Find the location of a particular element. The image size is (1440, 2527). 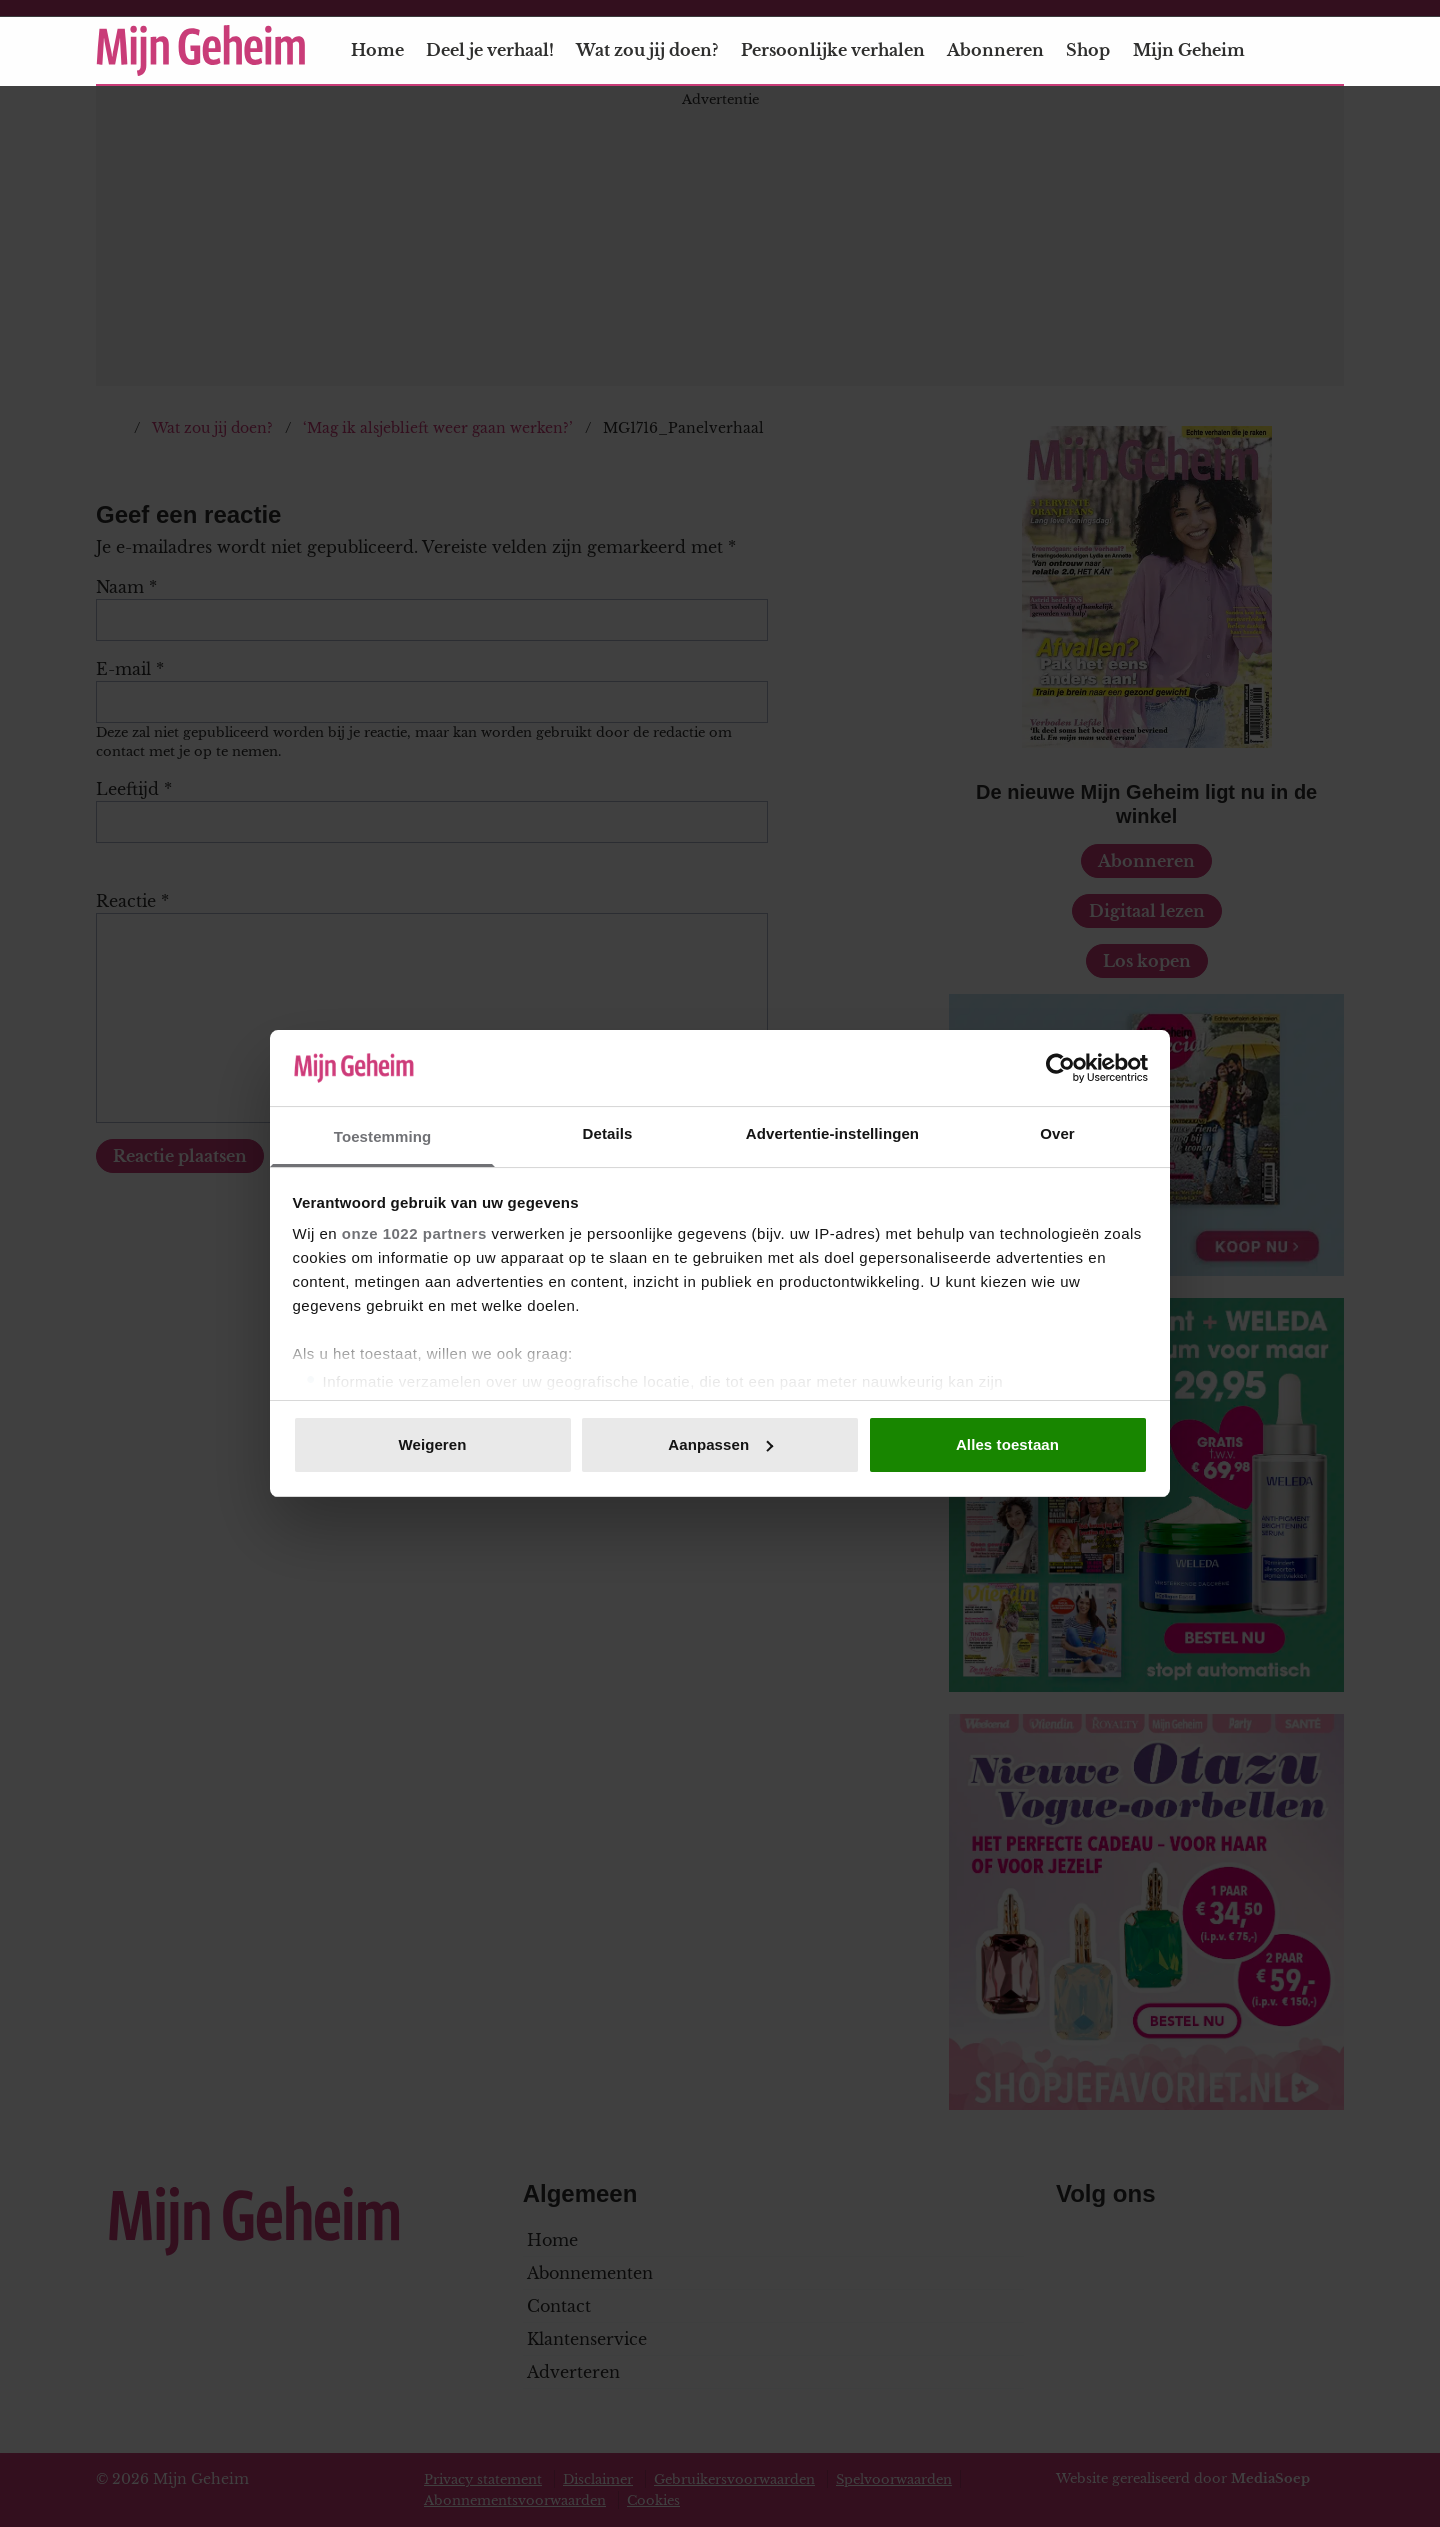

Alles toestaan is located at coordinates (1007, 1444).